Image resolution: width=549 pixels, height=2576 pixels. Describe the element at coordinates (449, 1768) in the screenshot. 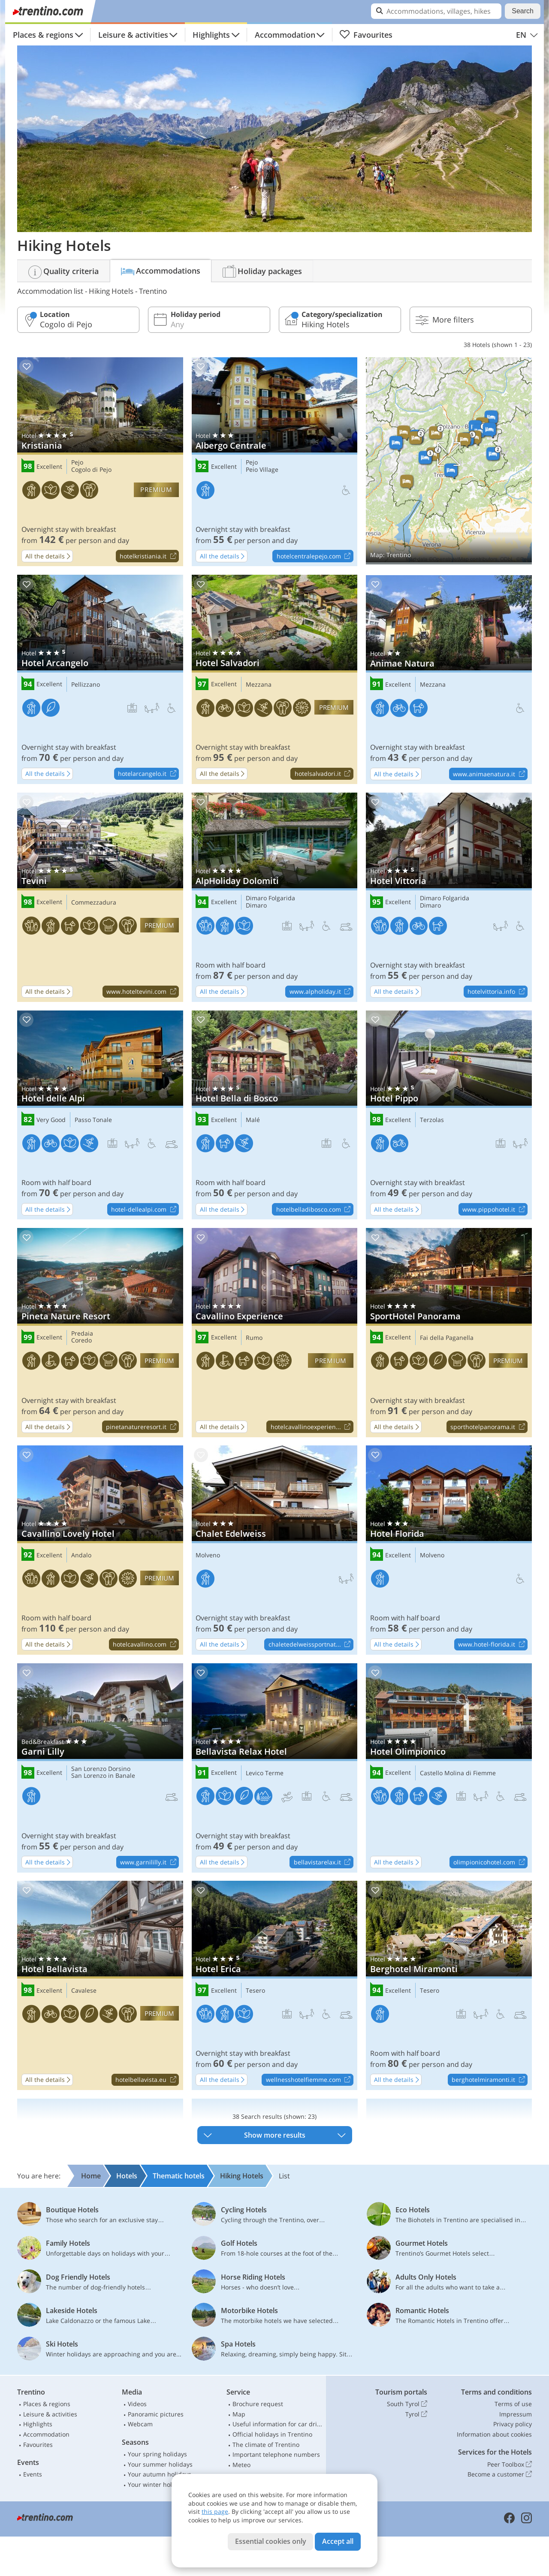

I see `Hotel Olimpionico` at that location.